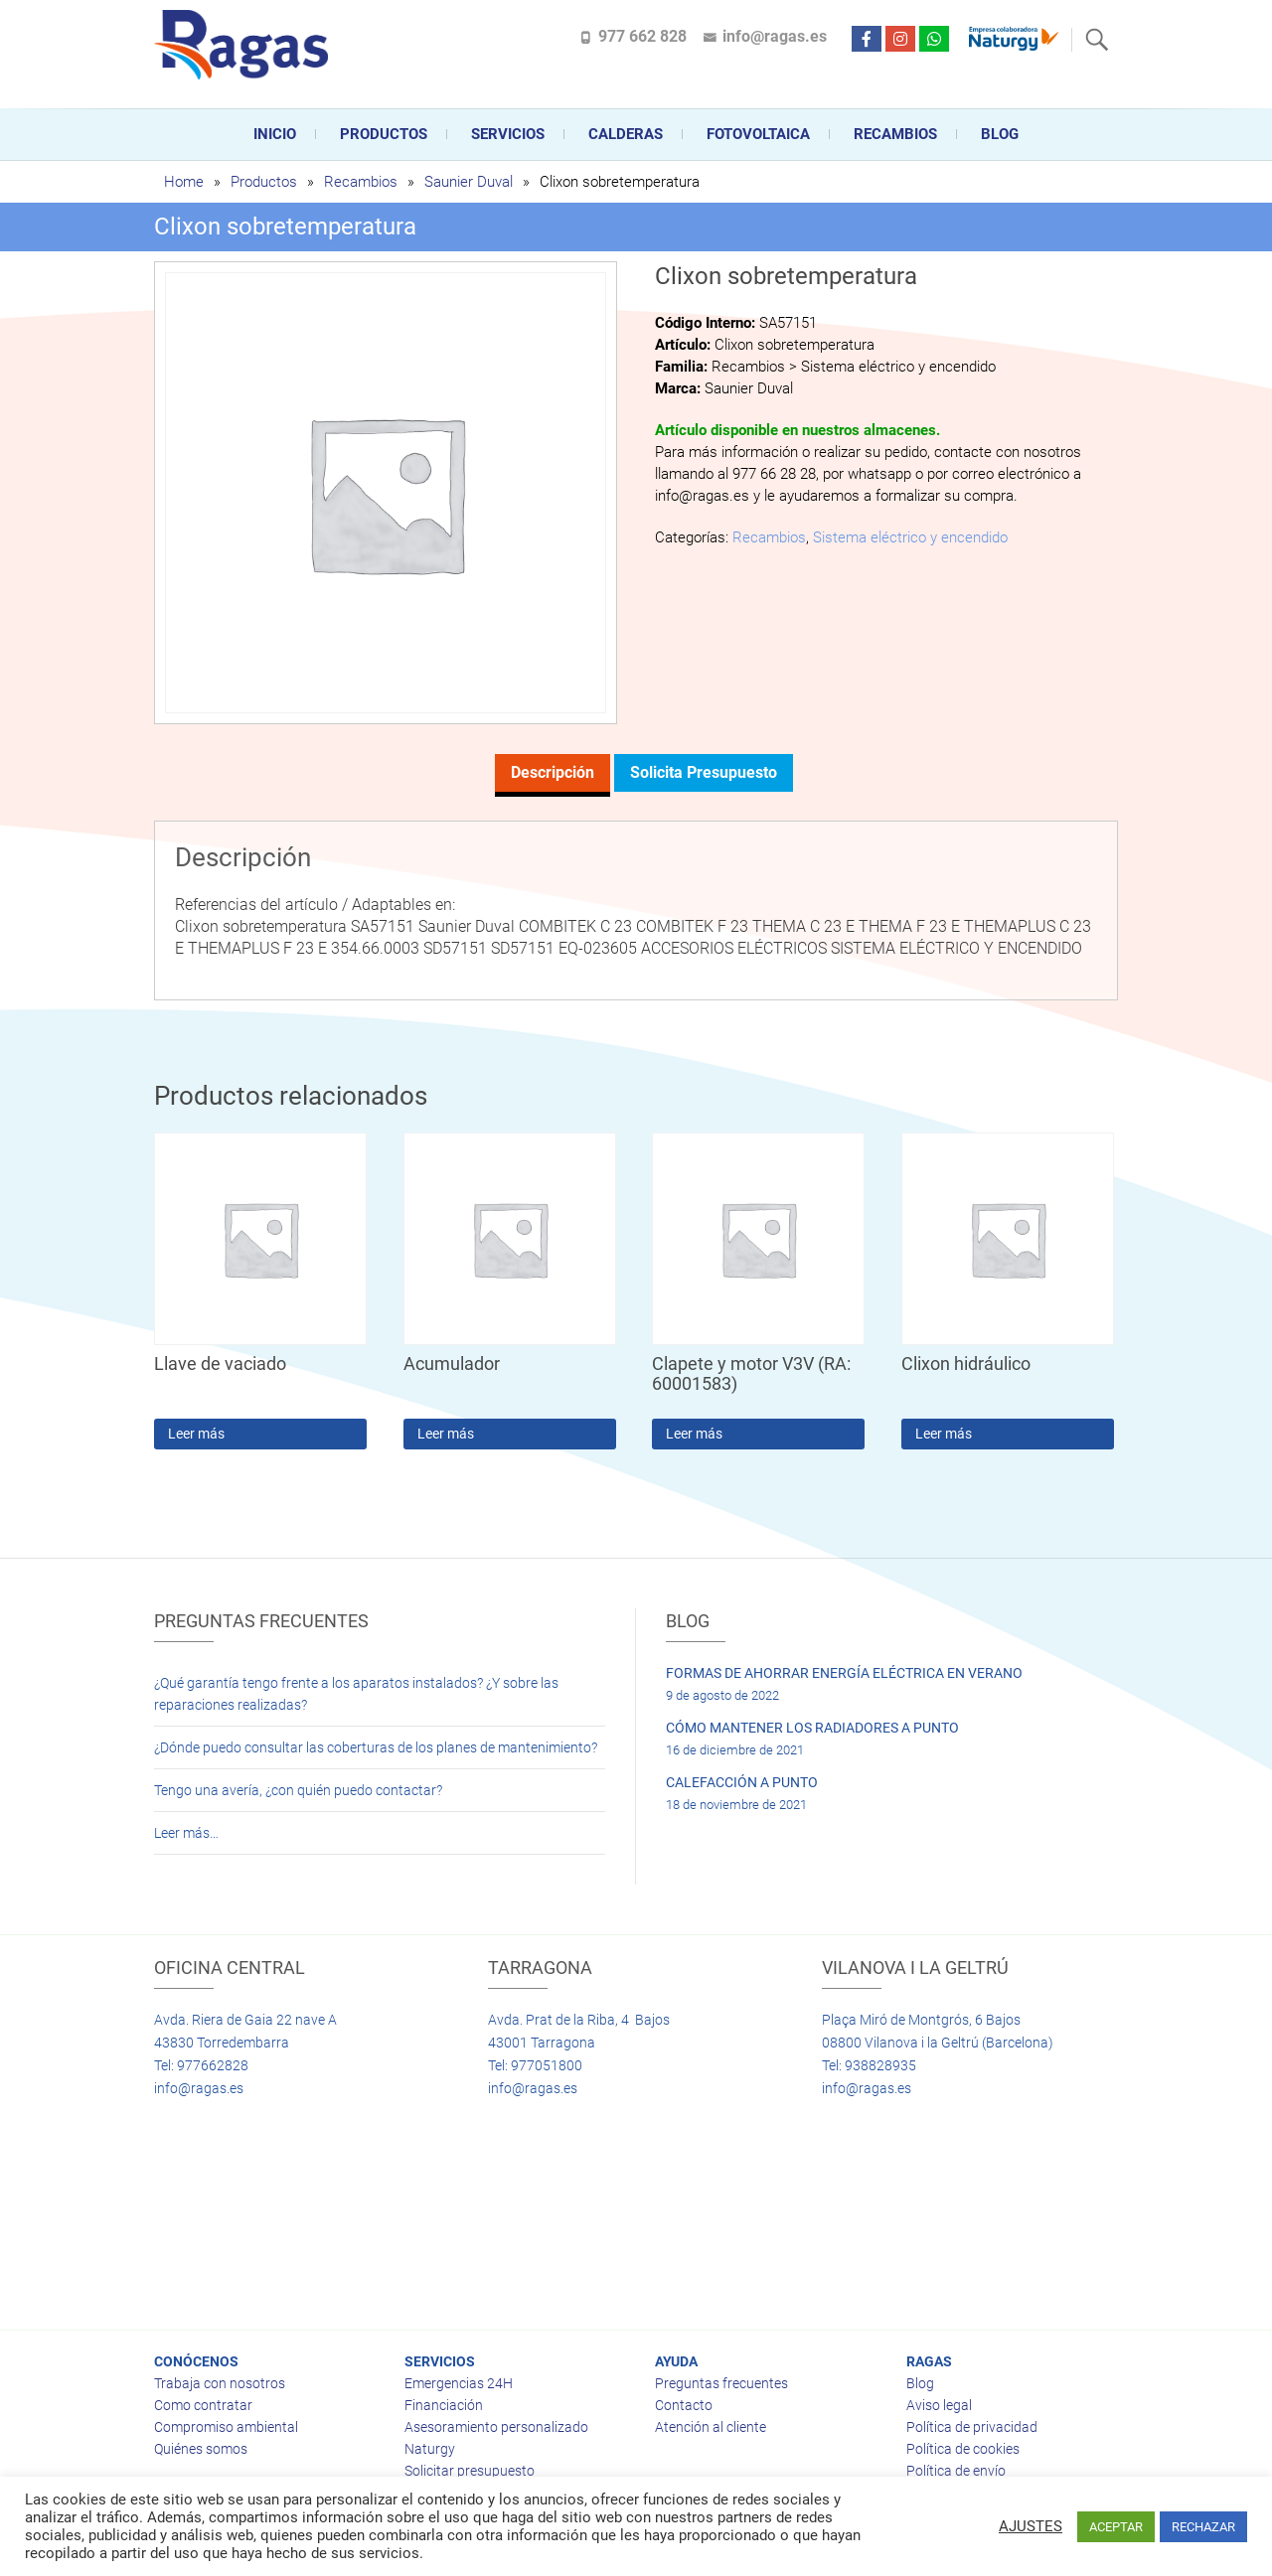 This screenshot has width=1272, height=2576. Describe the element at coordinates (844, 1673) in the screenshot. I see `FORMAS DE AHORRAR ENERGÍA ELÉCTRICA EN VERANO` at that location.